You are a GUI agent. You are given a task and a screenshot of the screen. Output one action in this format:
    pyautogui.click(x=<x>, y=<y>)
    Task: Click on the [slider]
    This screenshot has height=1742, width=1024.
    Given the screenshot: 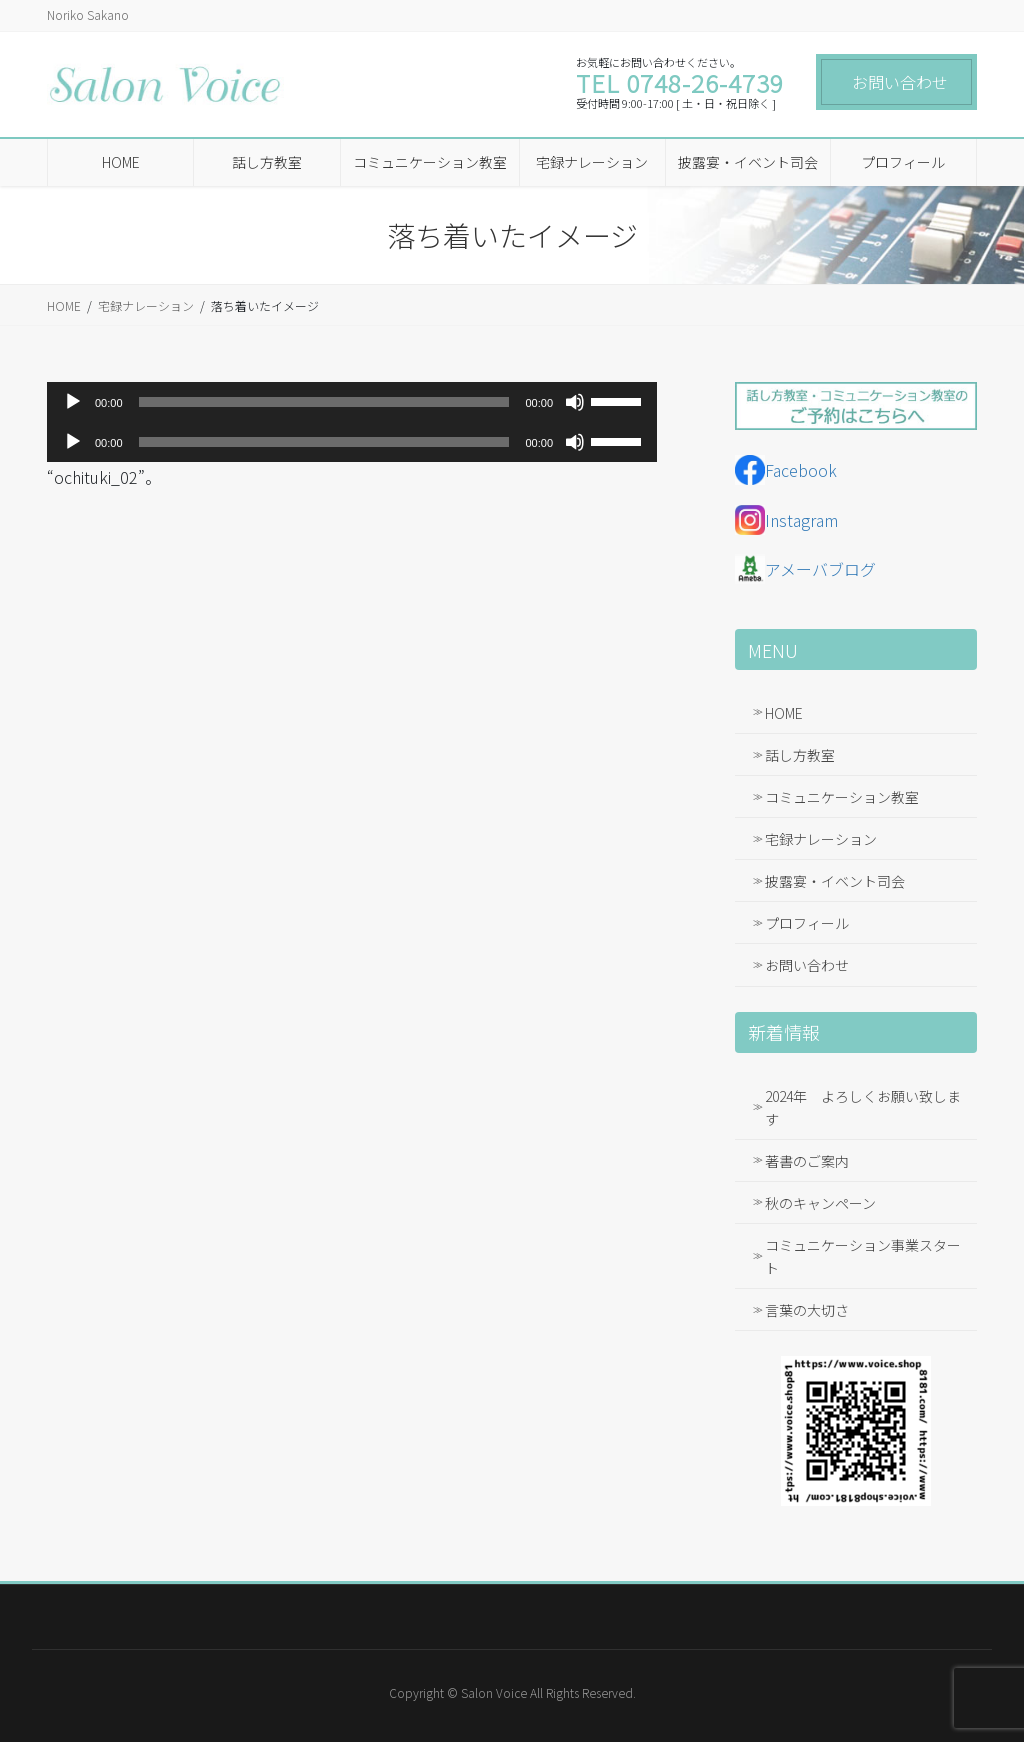 What is the action you would take?
    pyautogui.click(x=324, y=402)
    